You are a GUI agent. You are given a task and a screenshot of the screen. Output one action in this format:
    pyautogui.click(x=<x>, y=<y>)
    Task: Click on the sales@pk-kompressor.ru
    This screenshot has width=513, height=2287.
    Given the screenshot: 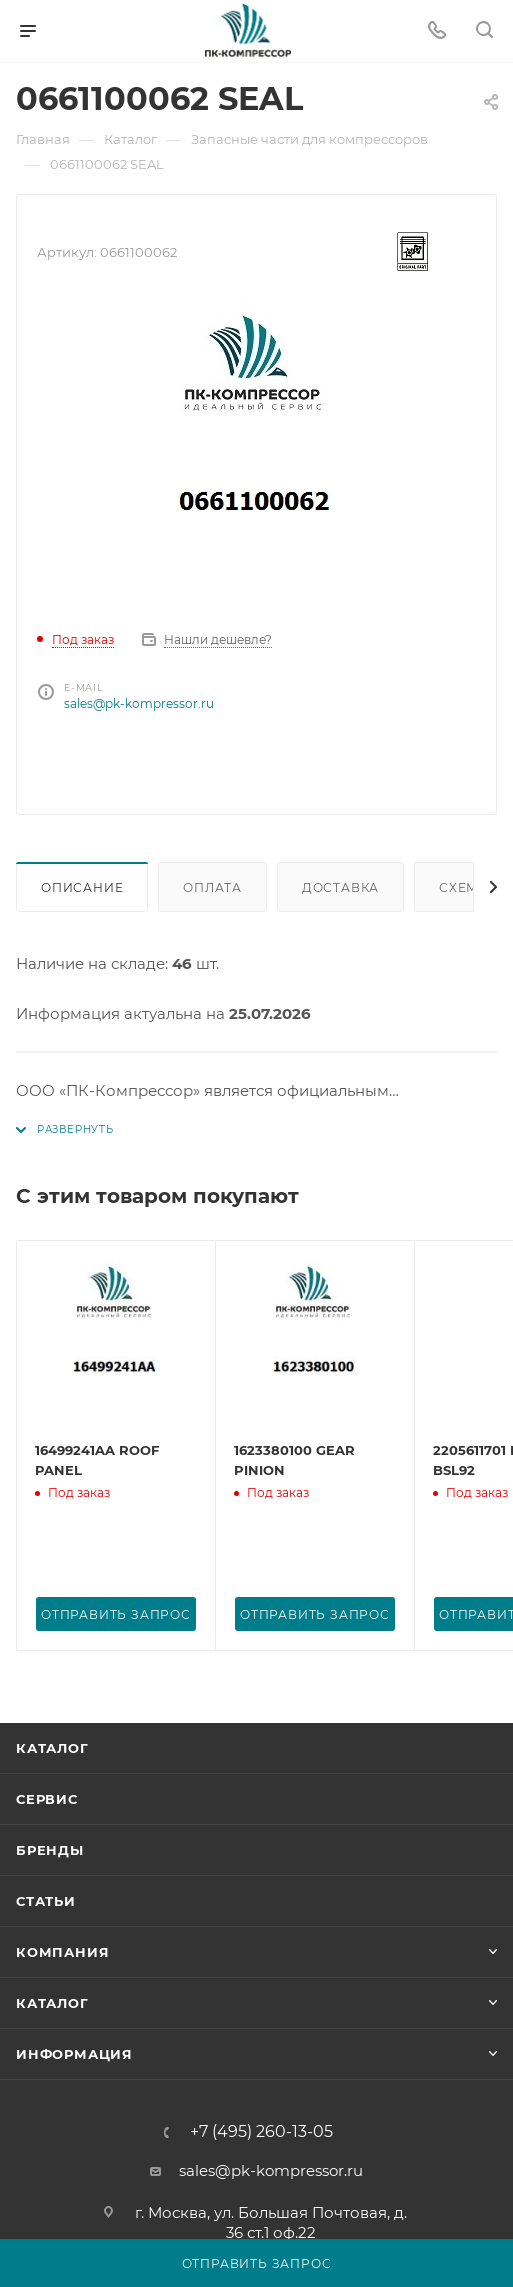 What is the action you would take?
    pyautogui.click(x=139, y=703)
    